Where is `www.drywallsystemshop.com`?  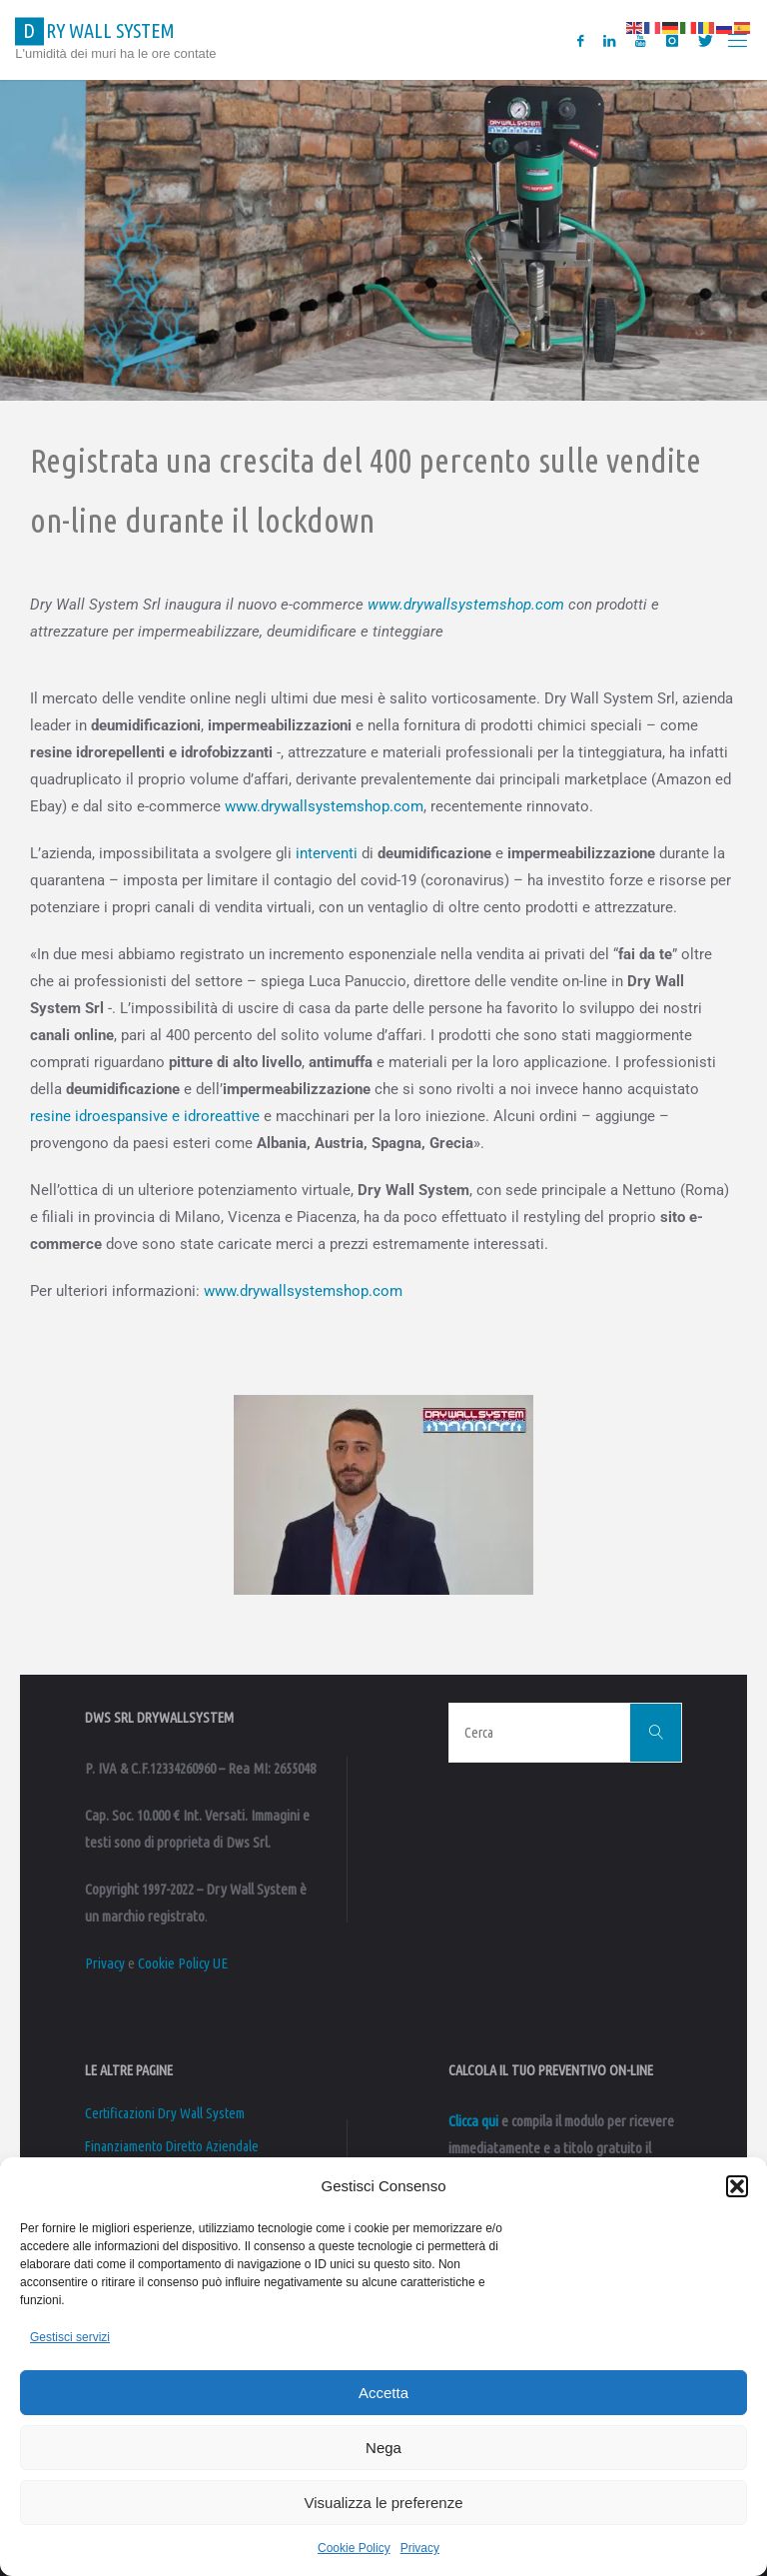 www.drywallsystemshop.com is located at coordinates (466, 605).